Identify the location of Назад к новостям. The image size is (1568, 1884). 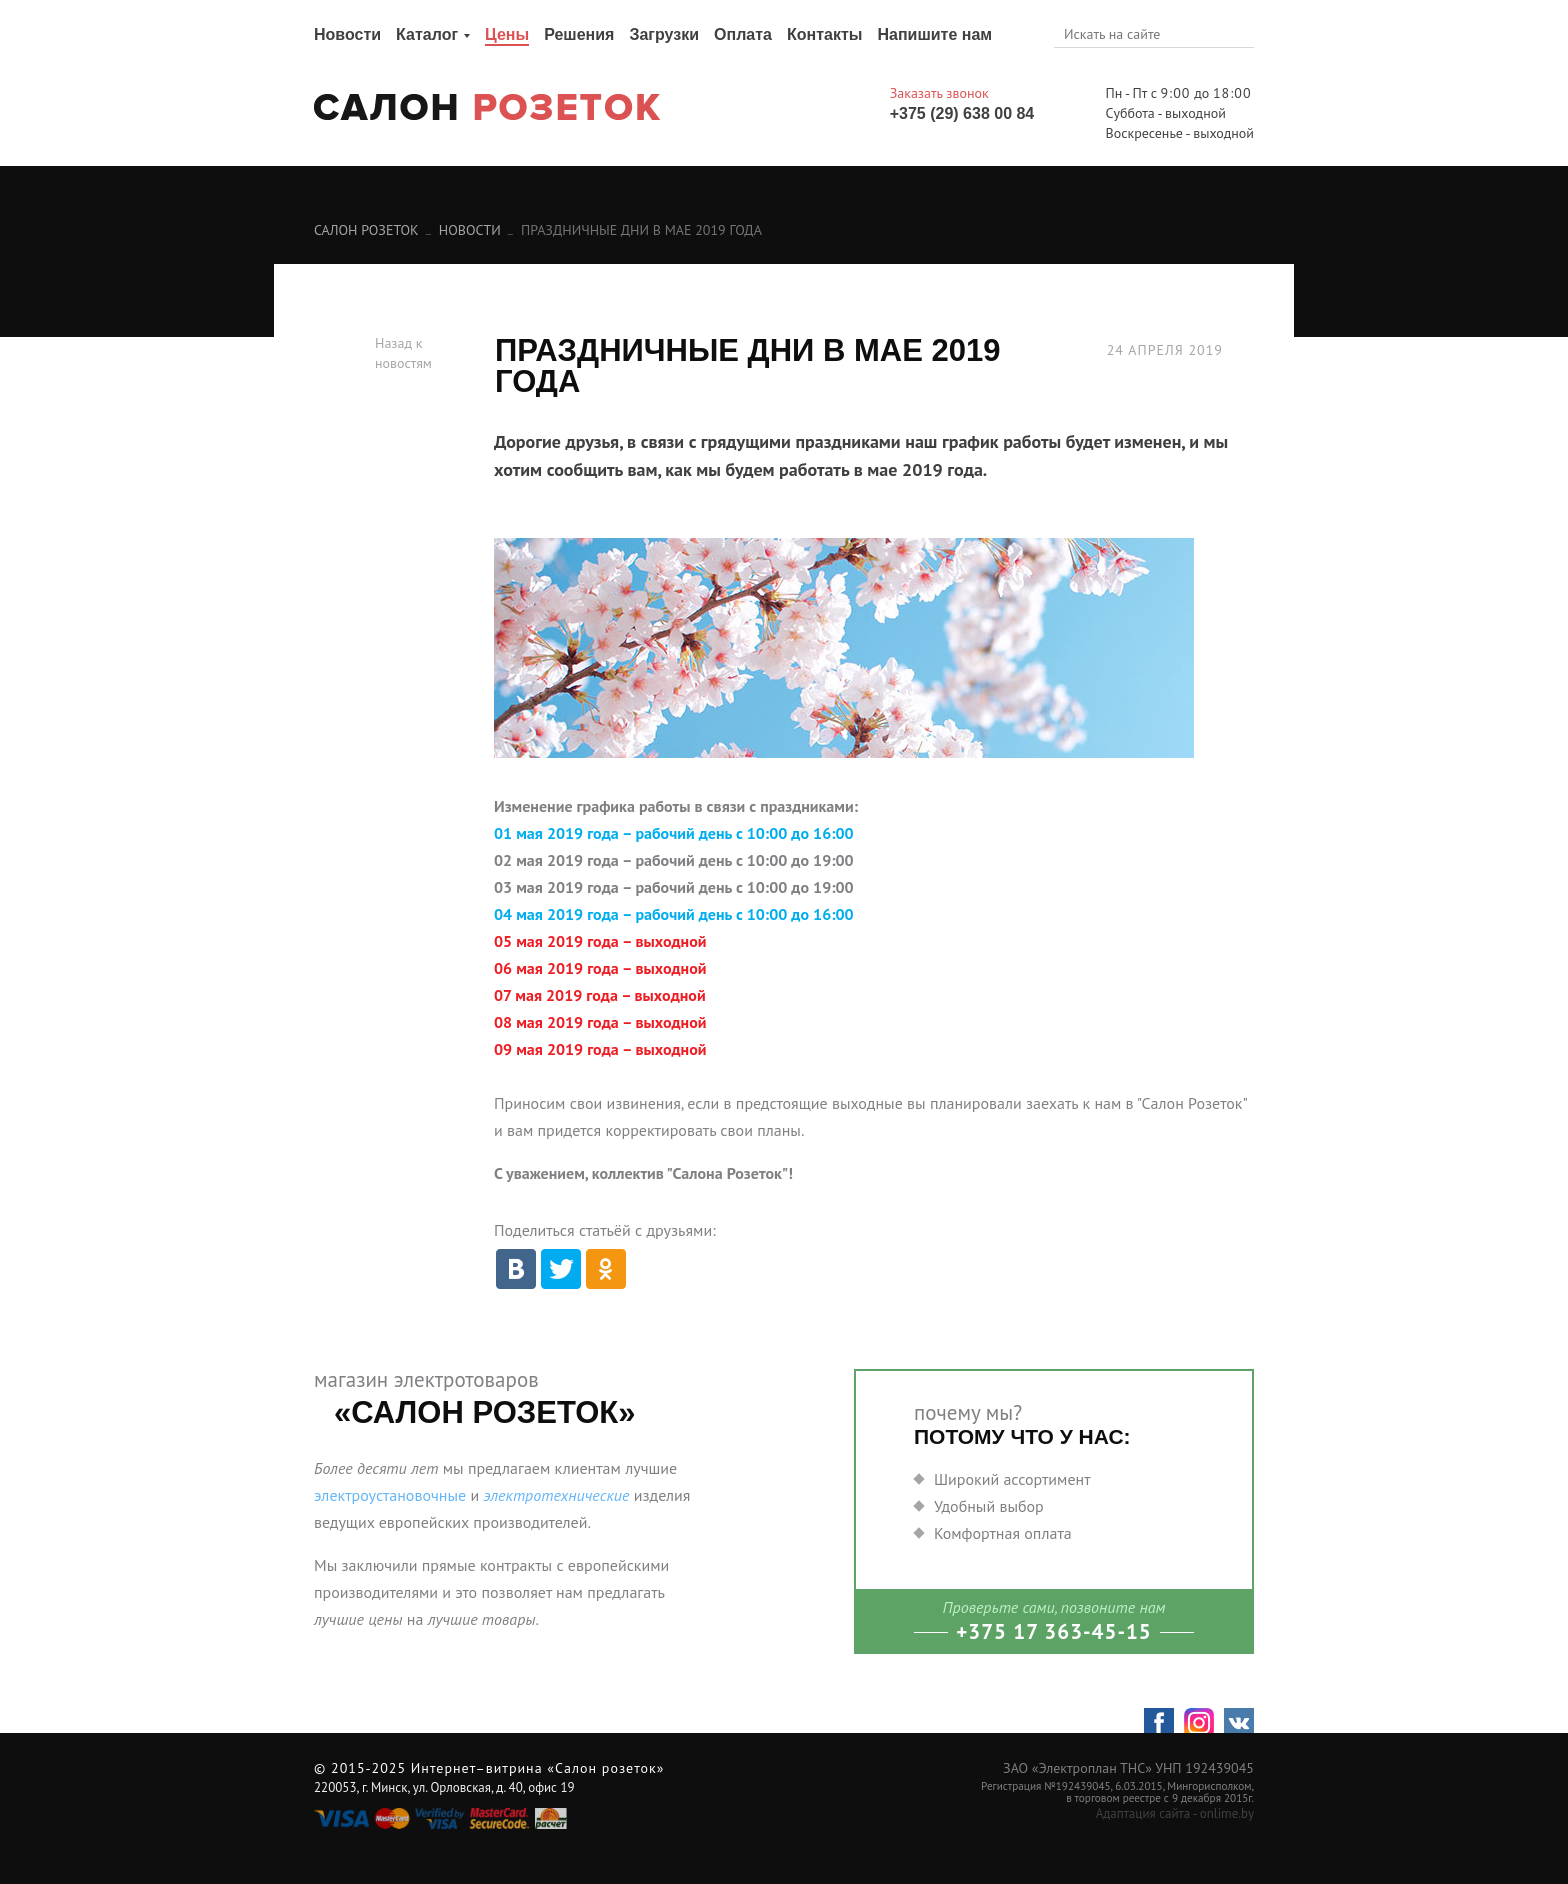
(403, 353).